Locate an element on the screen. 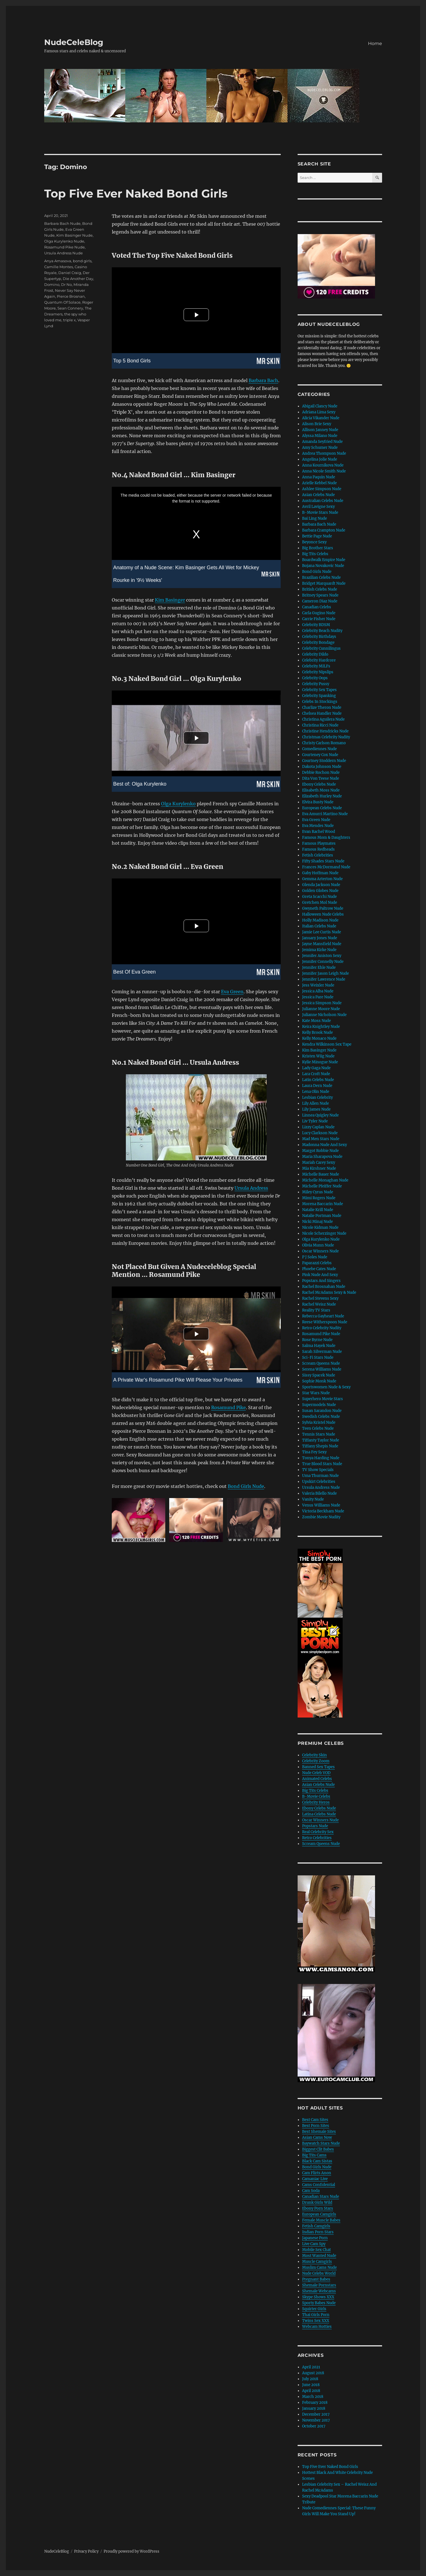 Image resolution: width=426 pixels, height=2576 pixels. Famous Playmates is located at coordinates (319, 843).